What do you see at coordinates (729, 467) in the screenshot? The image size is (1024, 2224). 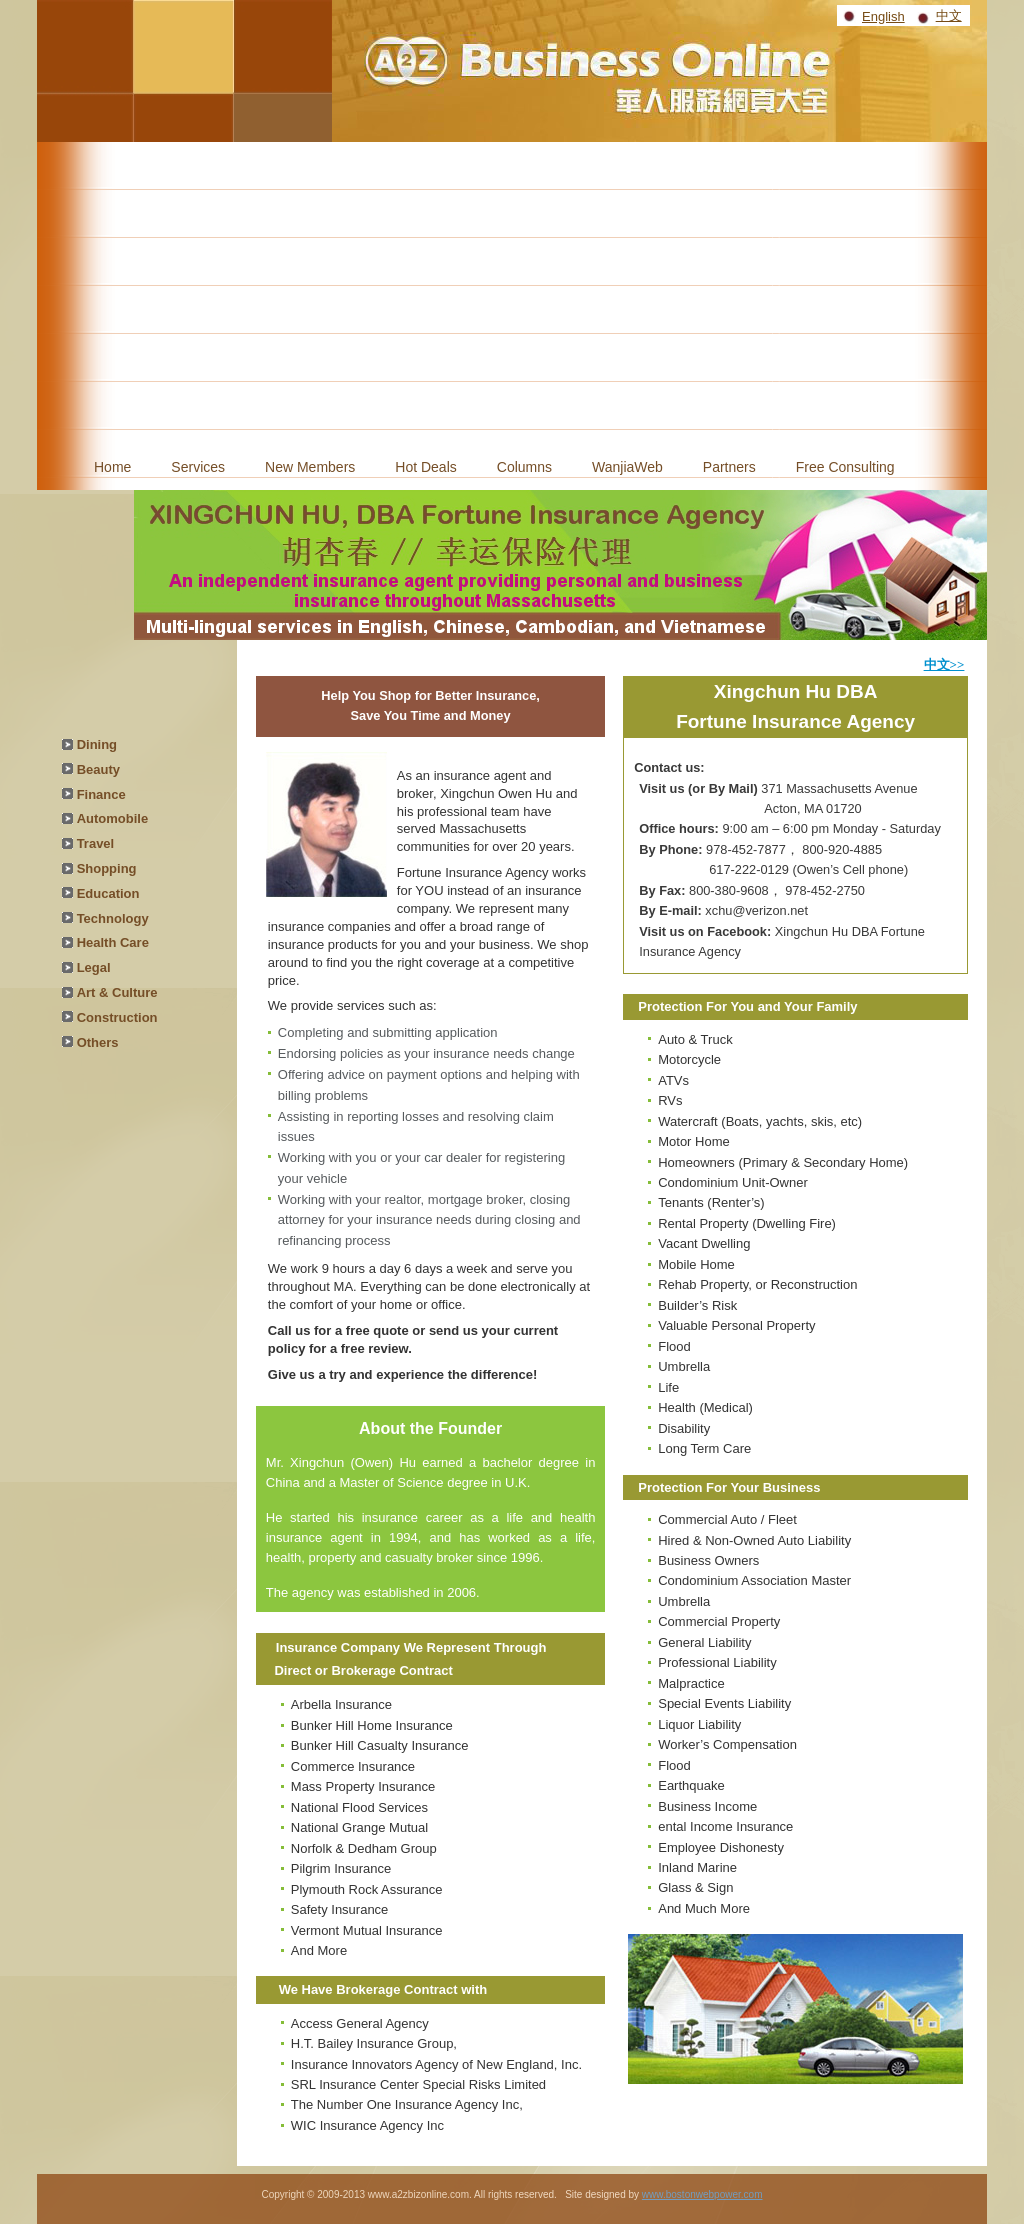 I see `Partners` at bounding box center [729, 467].